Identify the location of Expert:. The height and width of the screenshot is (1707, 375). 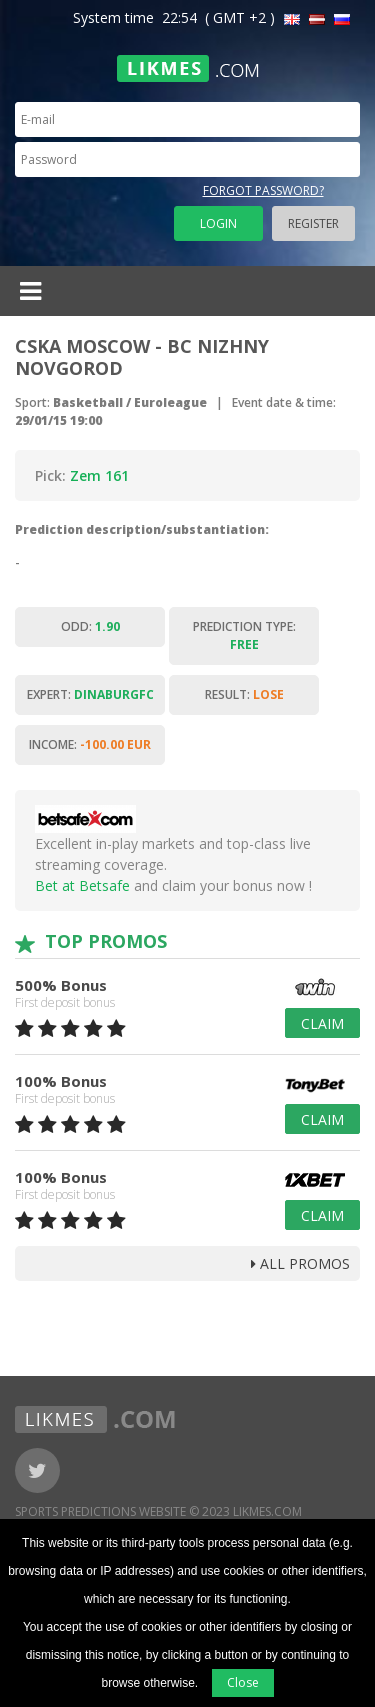
(90, 694).